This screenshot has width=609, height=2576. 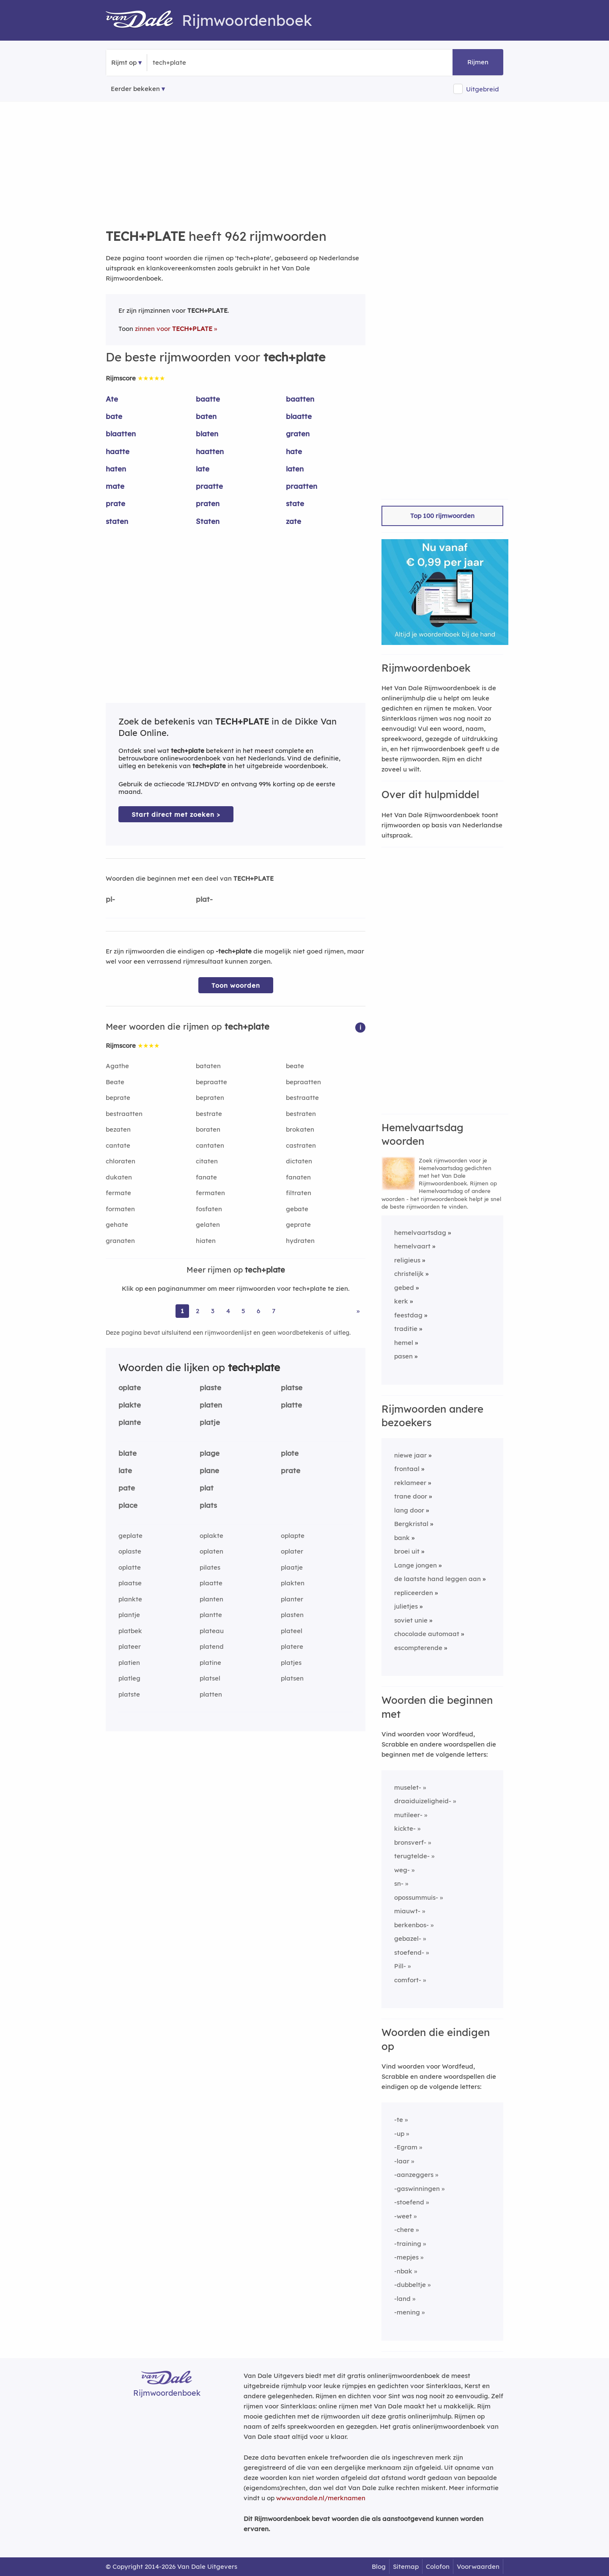 I want to click on oplapte [Rijmwoord: oplapte], so click(x=292, y=1536).